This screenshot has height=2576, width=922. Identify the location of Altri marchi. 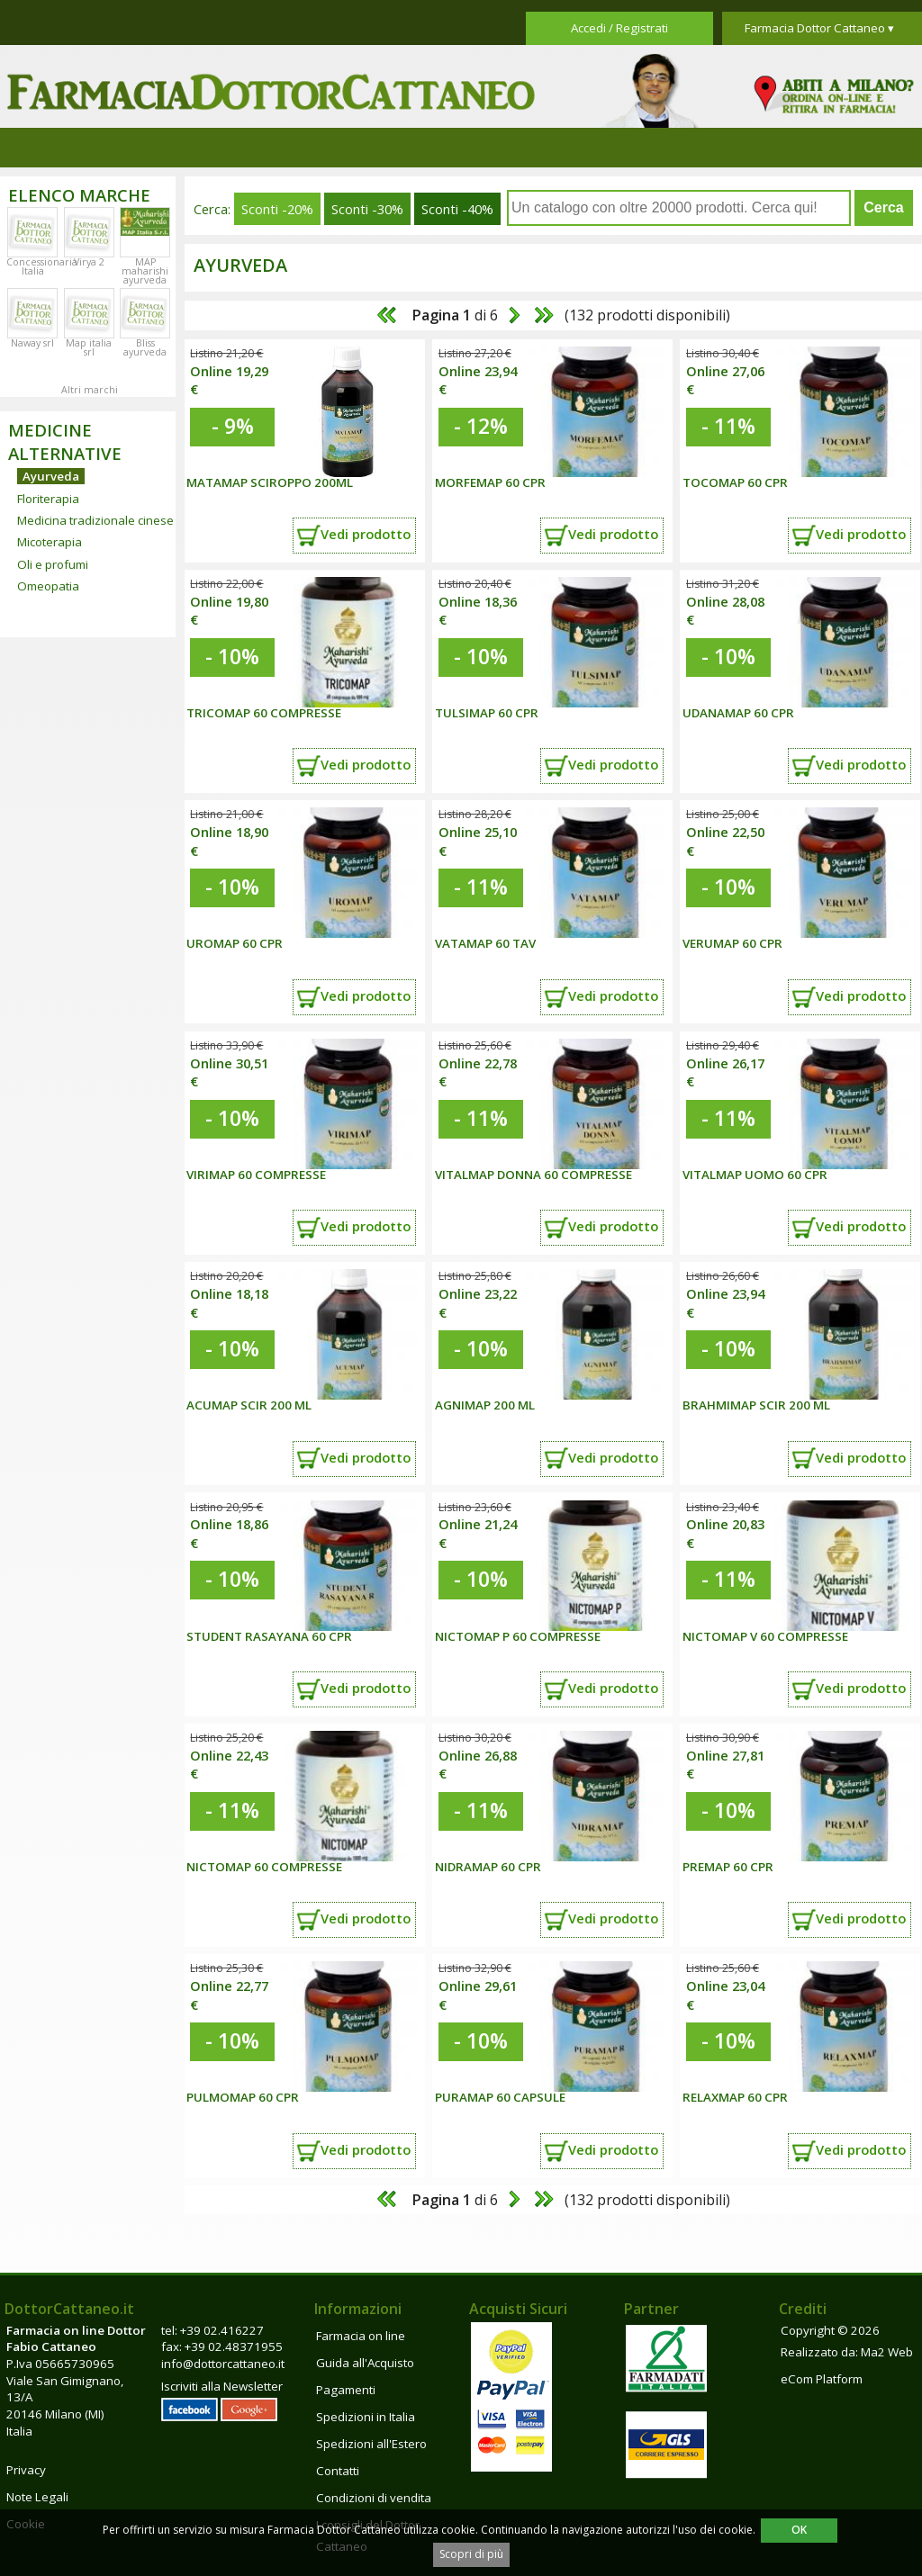
(89, 389).